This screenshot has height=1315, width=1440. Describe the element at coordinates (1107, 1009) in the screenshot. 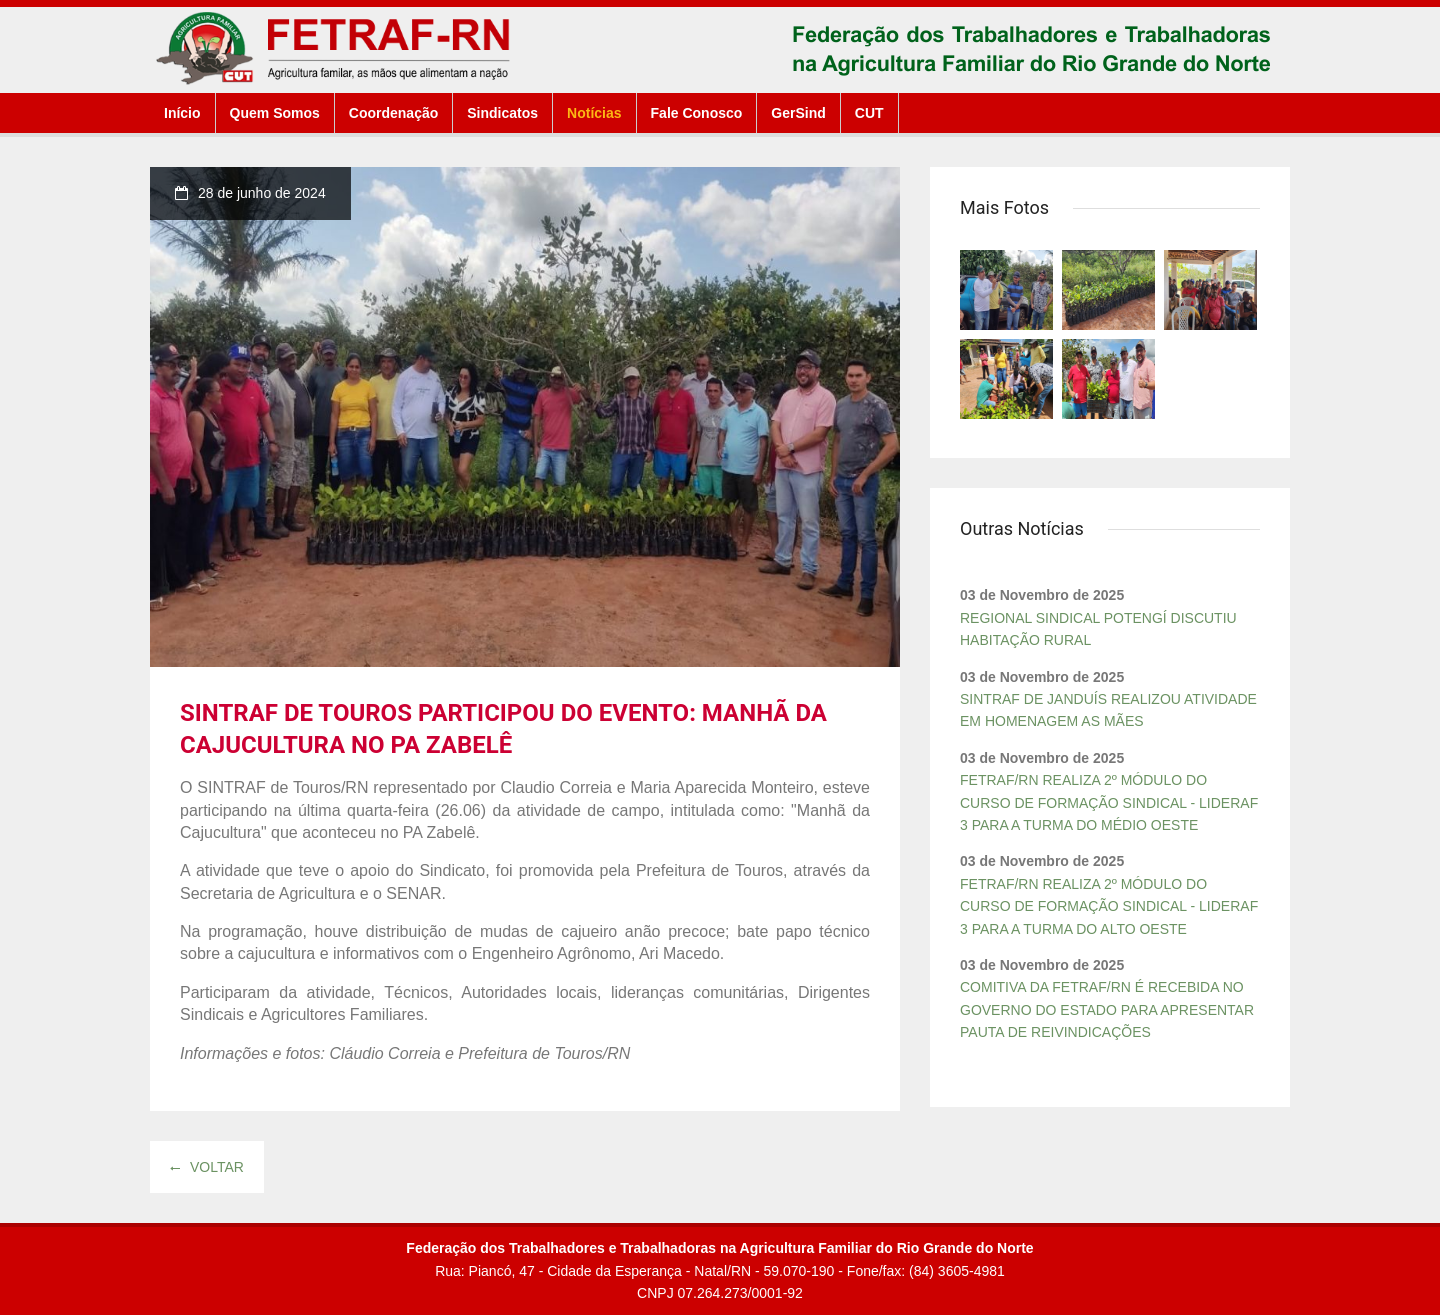

I see `COMITIVA DA FETRAF/RN É RECEBIDA NO GOVERNO DO ESTADO PARA APRESENTAR PAUTA DE REIVINDICAÇÕES` at that location.